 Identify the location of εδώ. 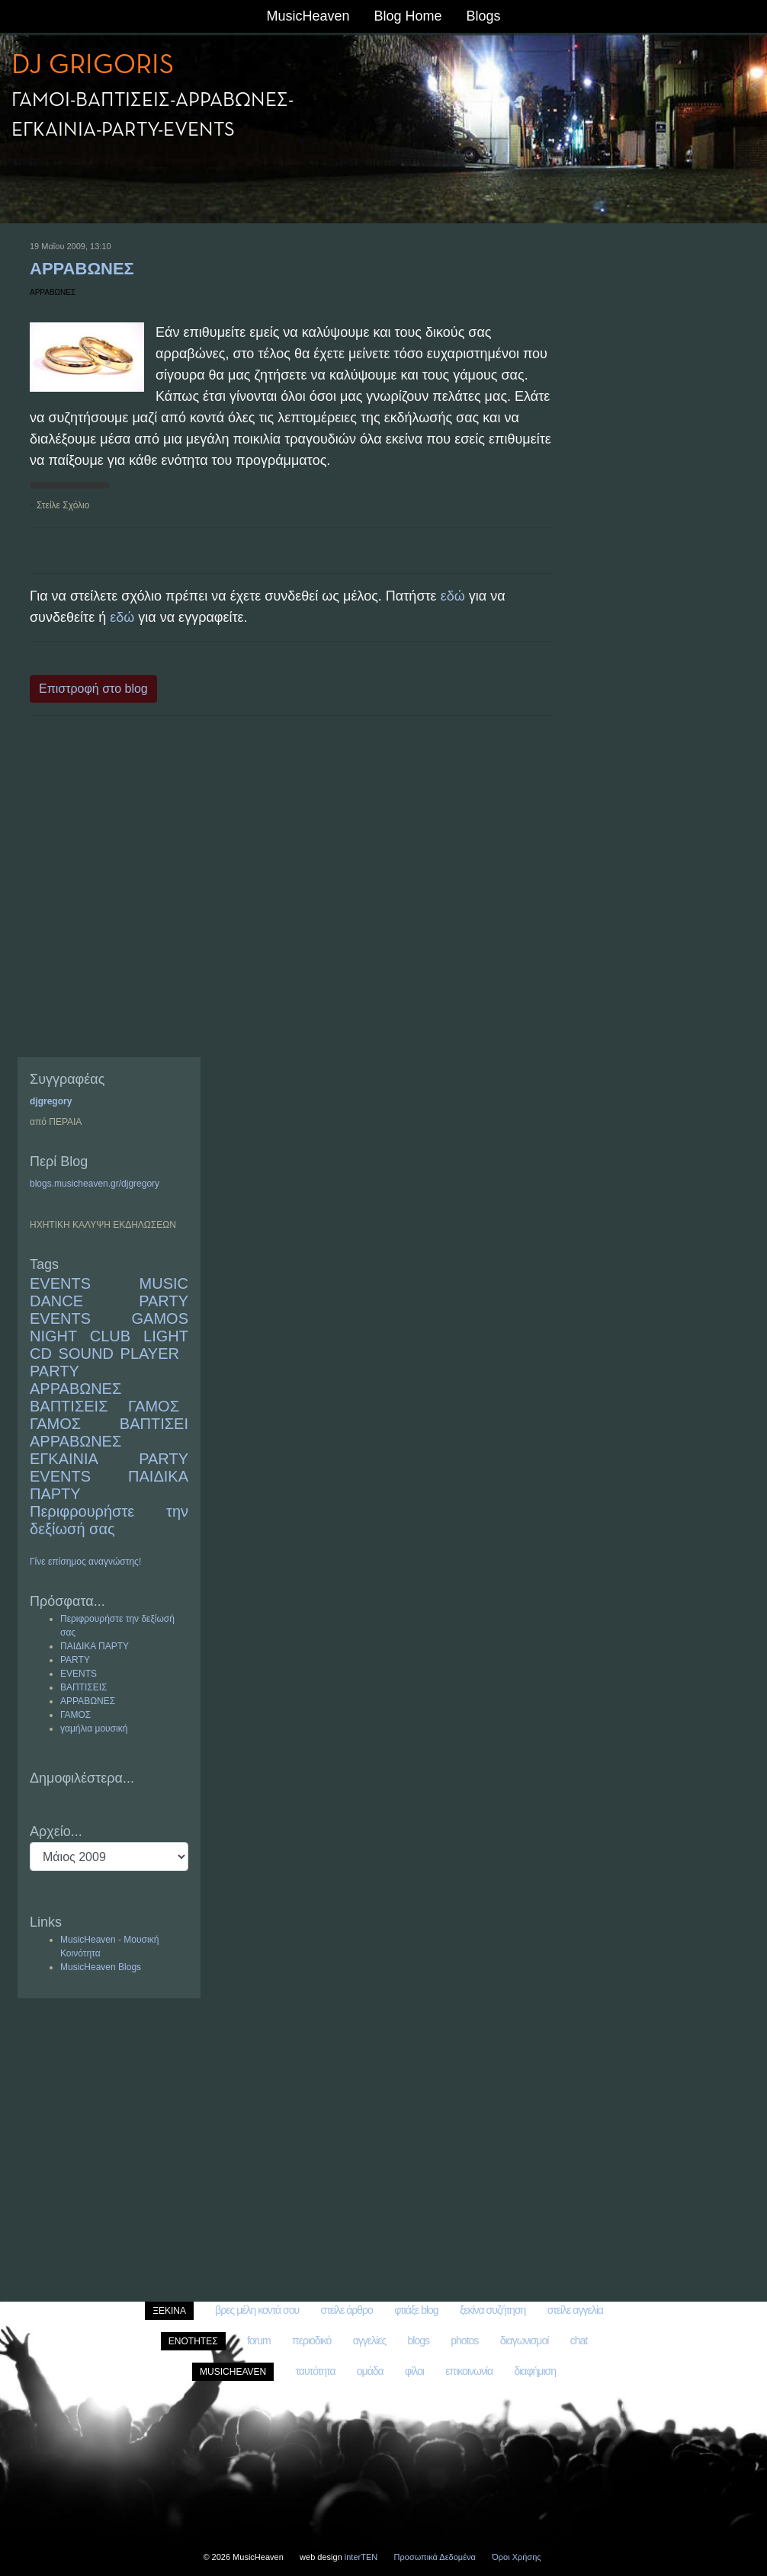
(453, 596).